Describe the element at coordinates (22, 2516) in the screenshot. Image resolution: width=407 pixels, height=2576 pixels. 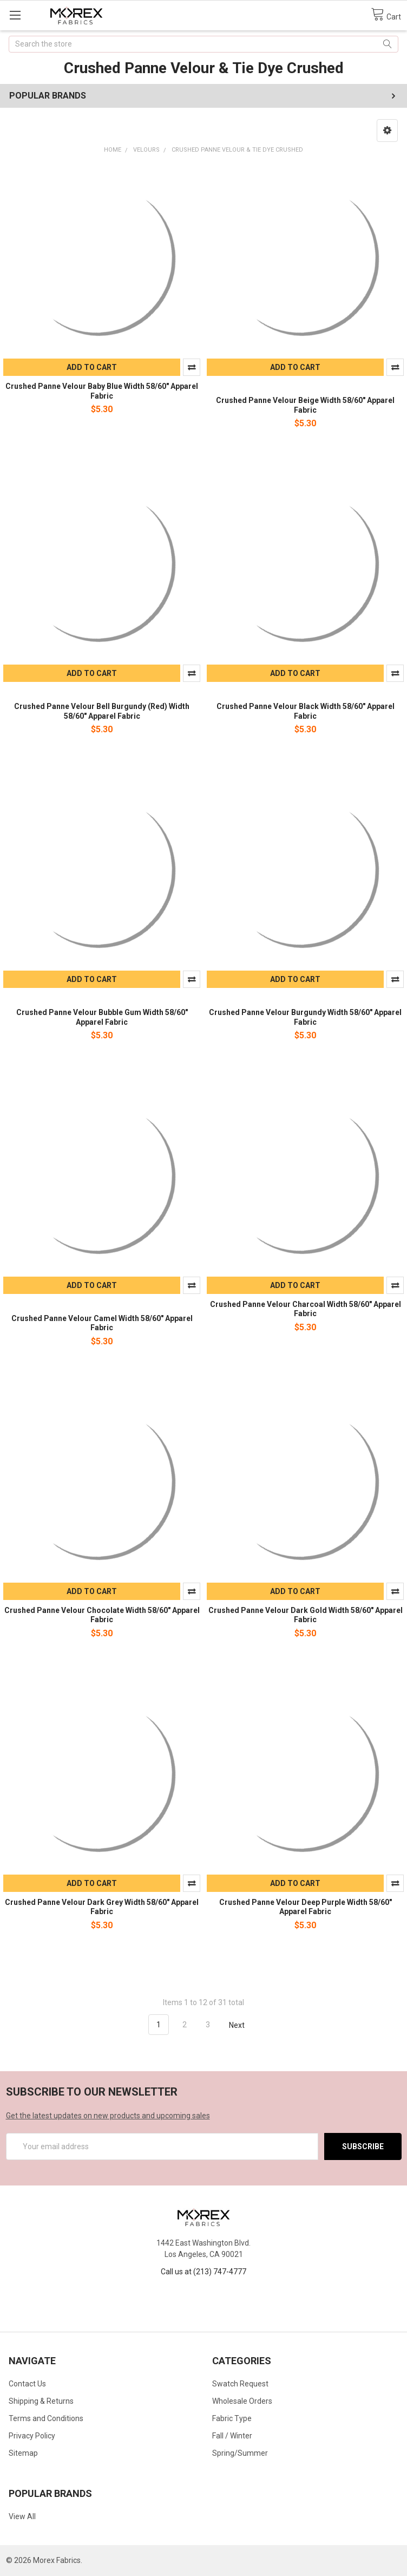
I see `View All` at that location.